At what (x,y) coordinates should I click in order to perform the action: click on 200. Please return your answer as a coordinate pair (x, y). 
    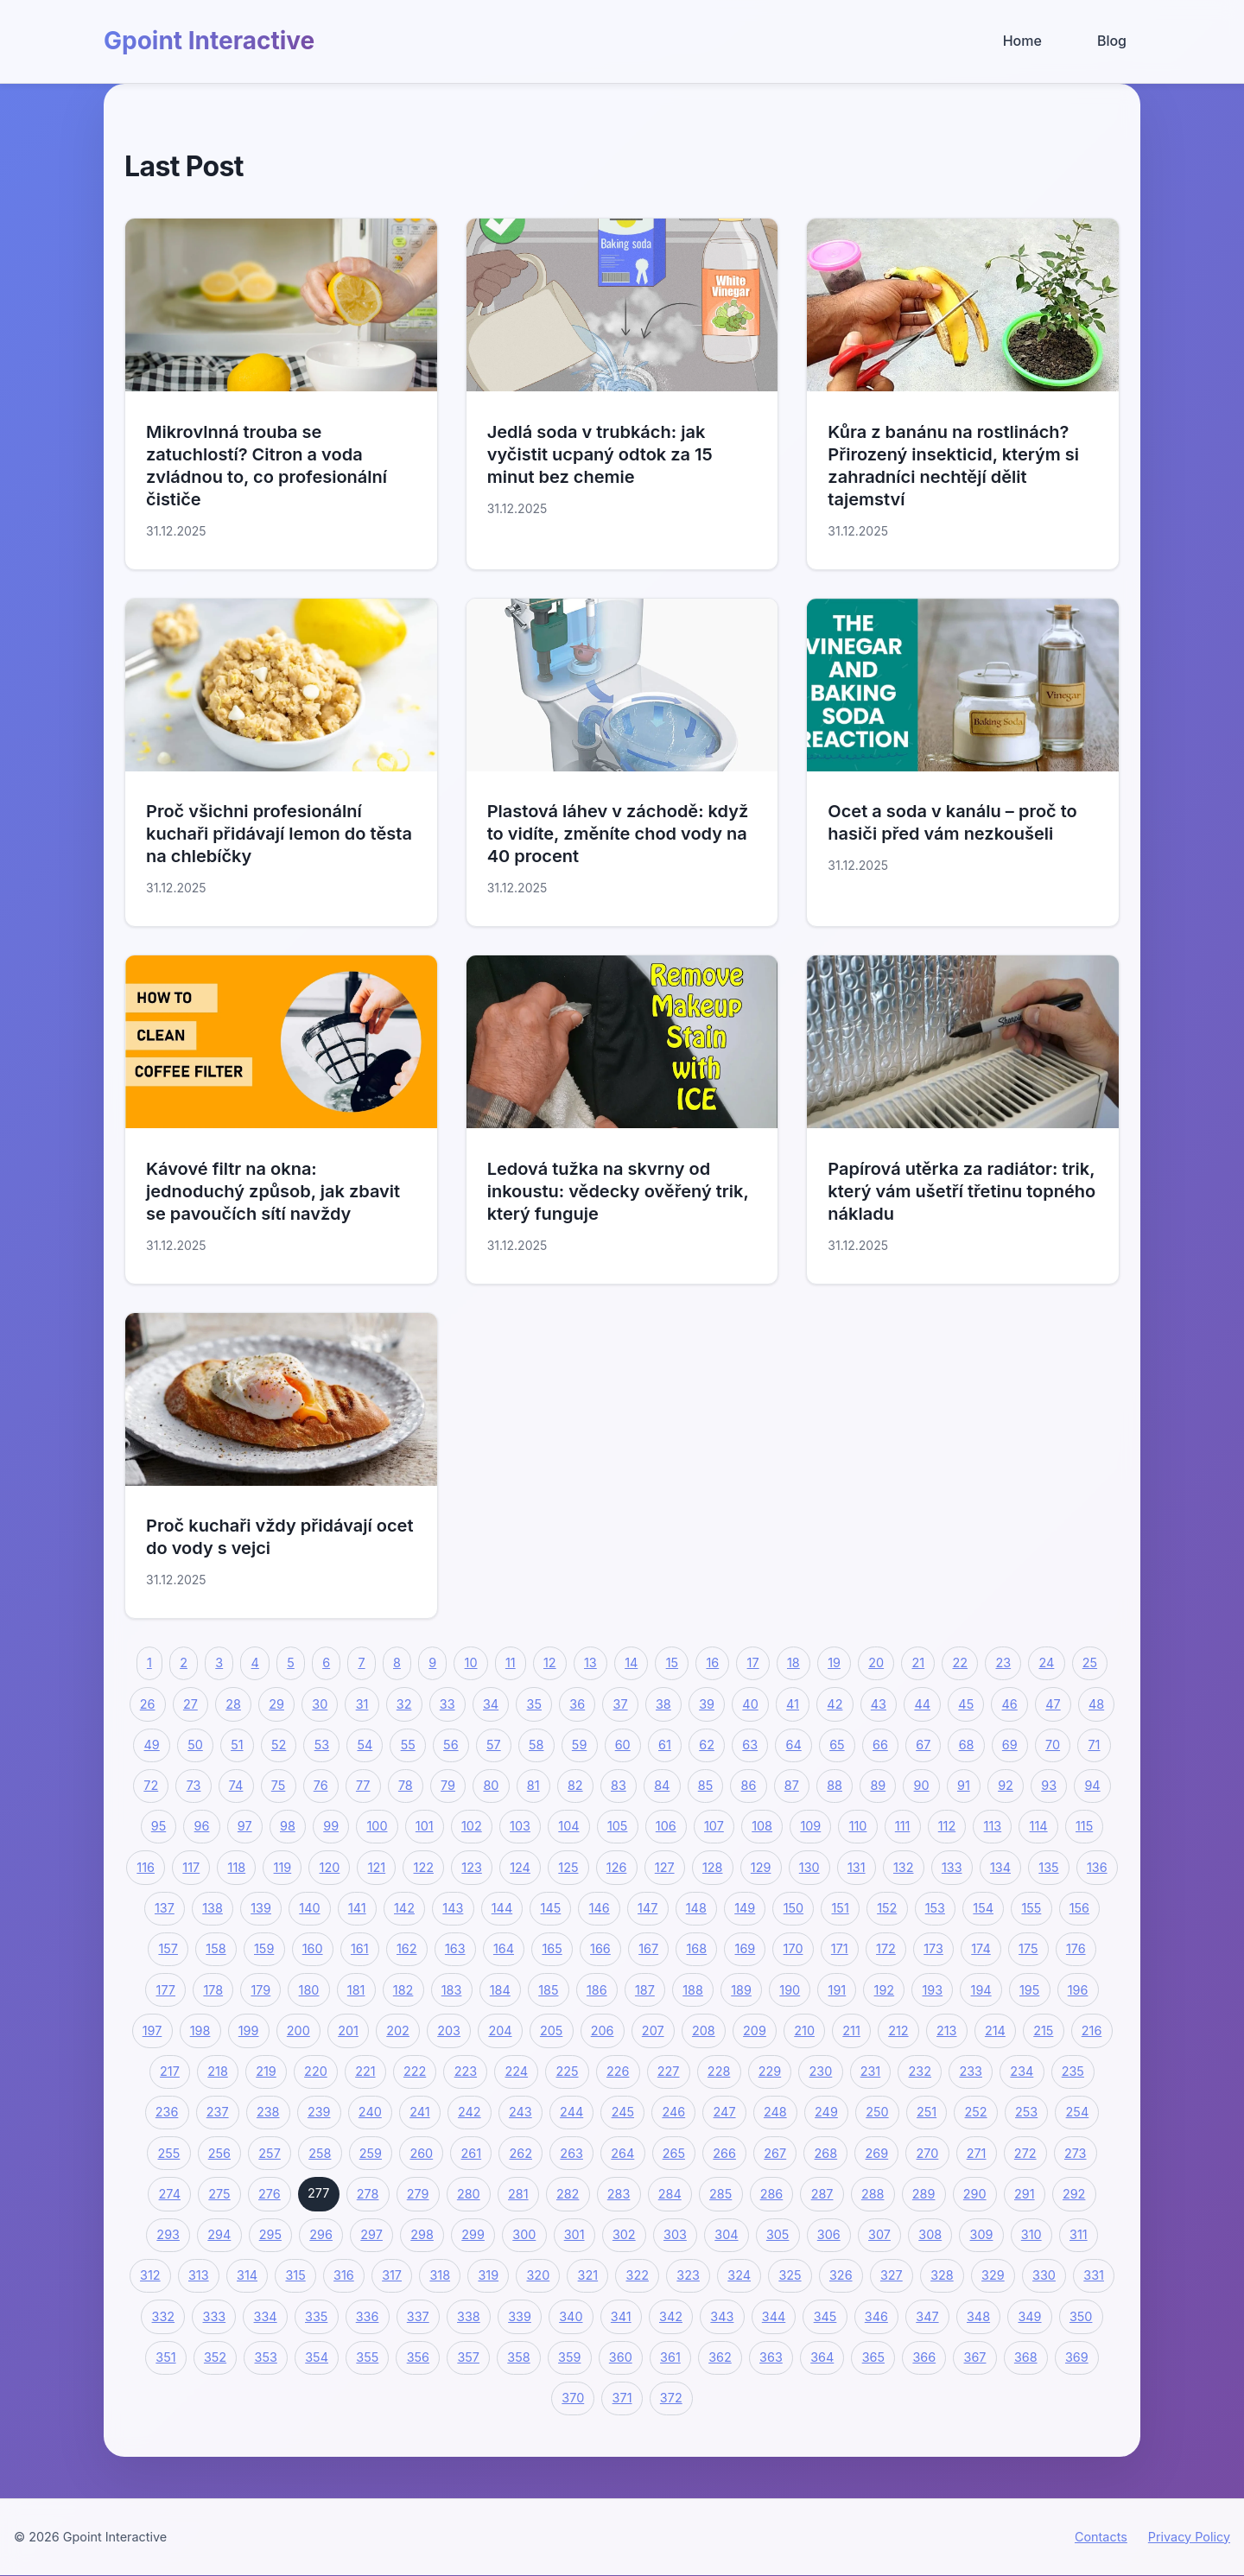
    Looking at the image, I should click on (298, 2030).